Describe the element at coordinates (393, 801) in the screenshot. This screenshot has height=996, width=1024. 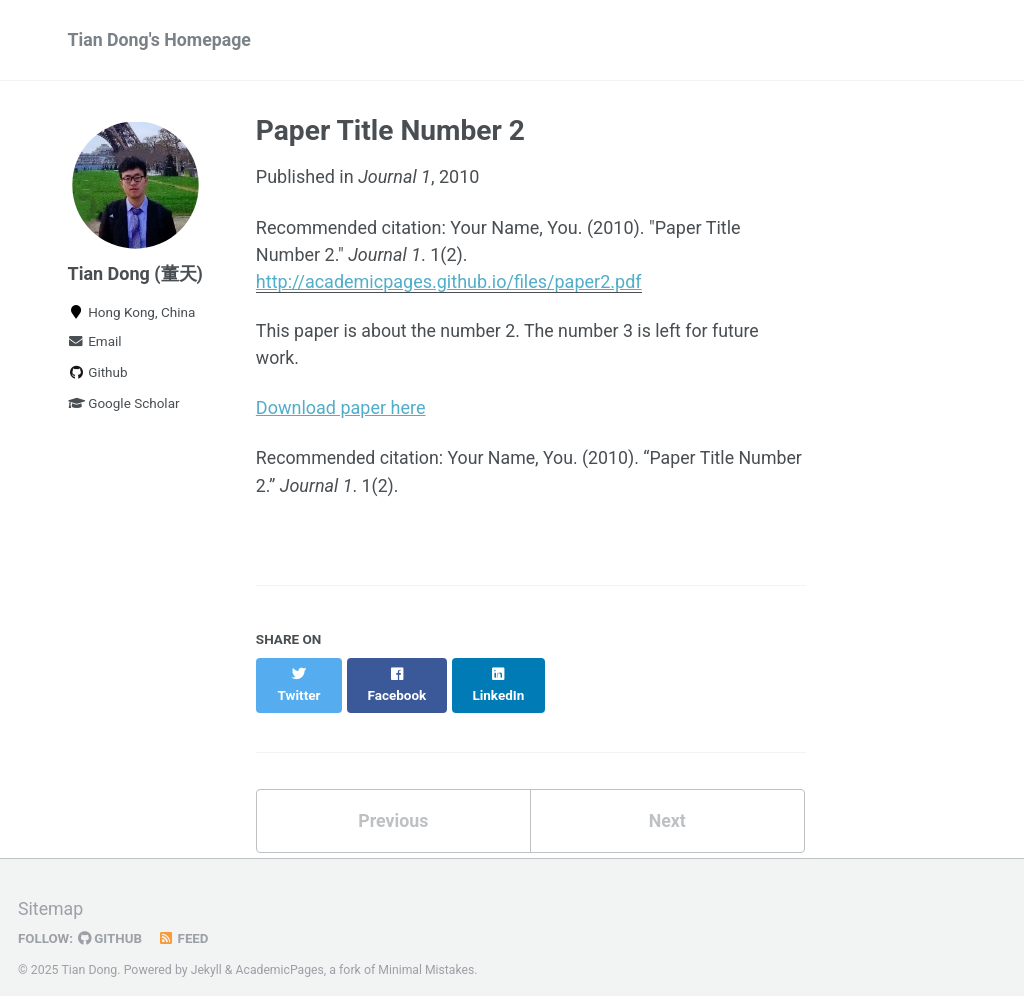
I see `Previous` at that location.